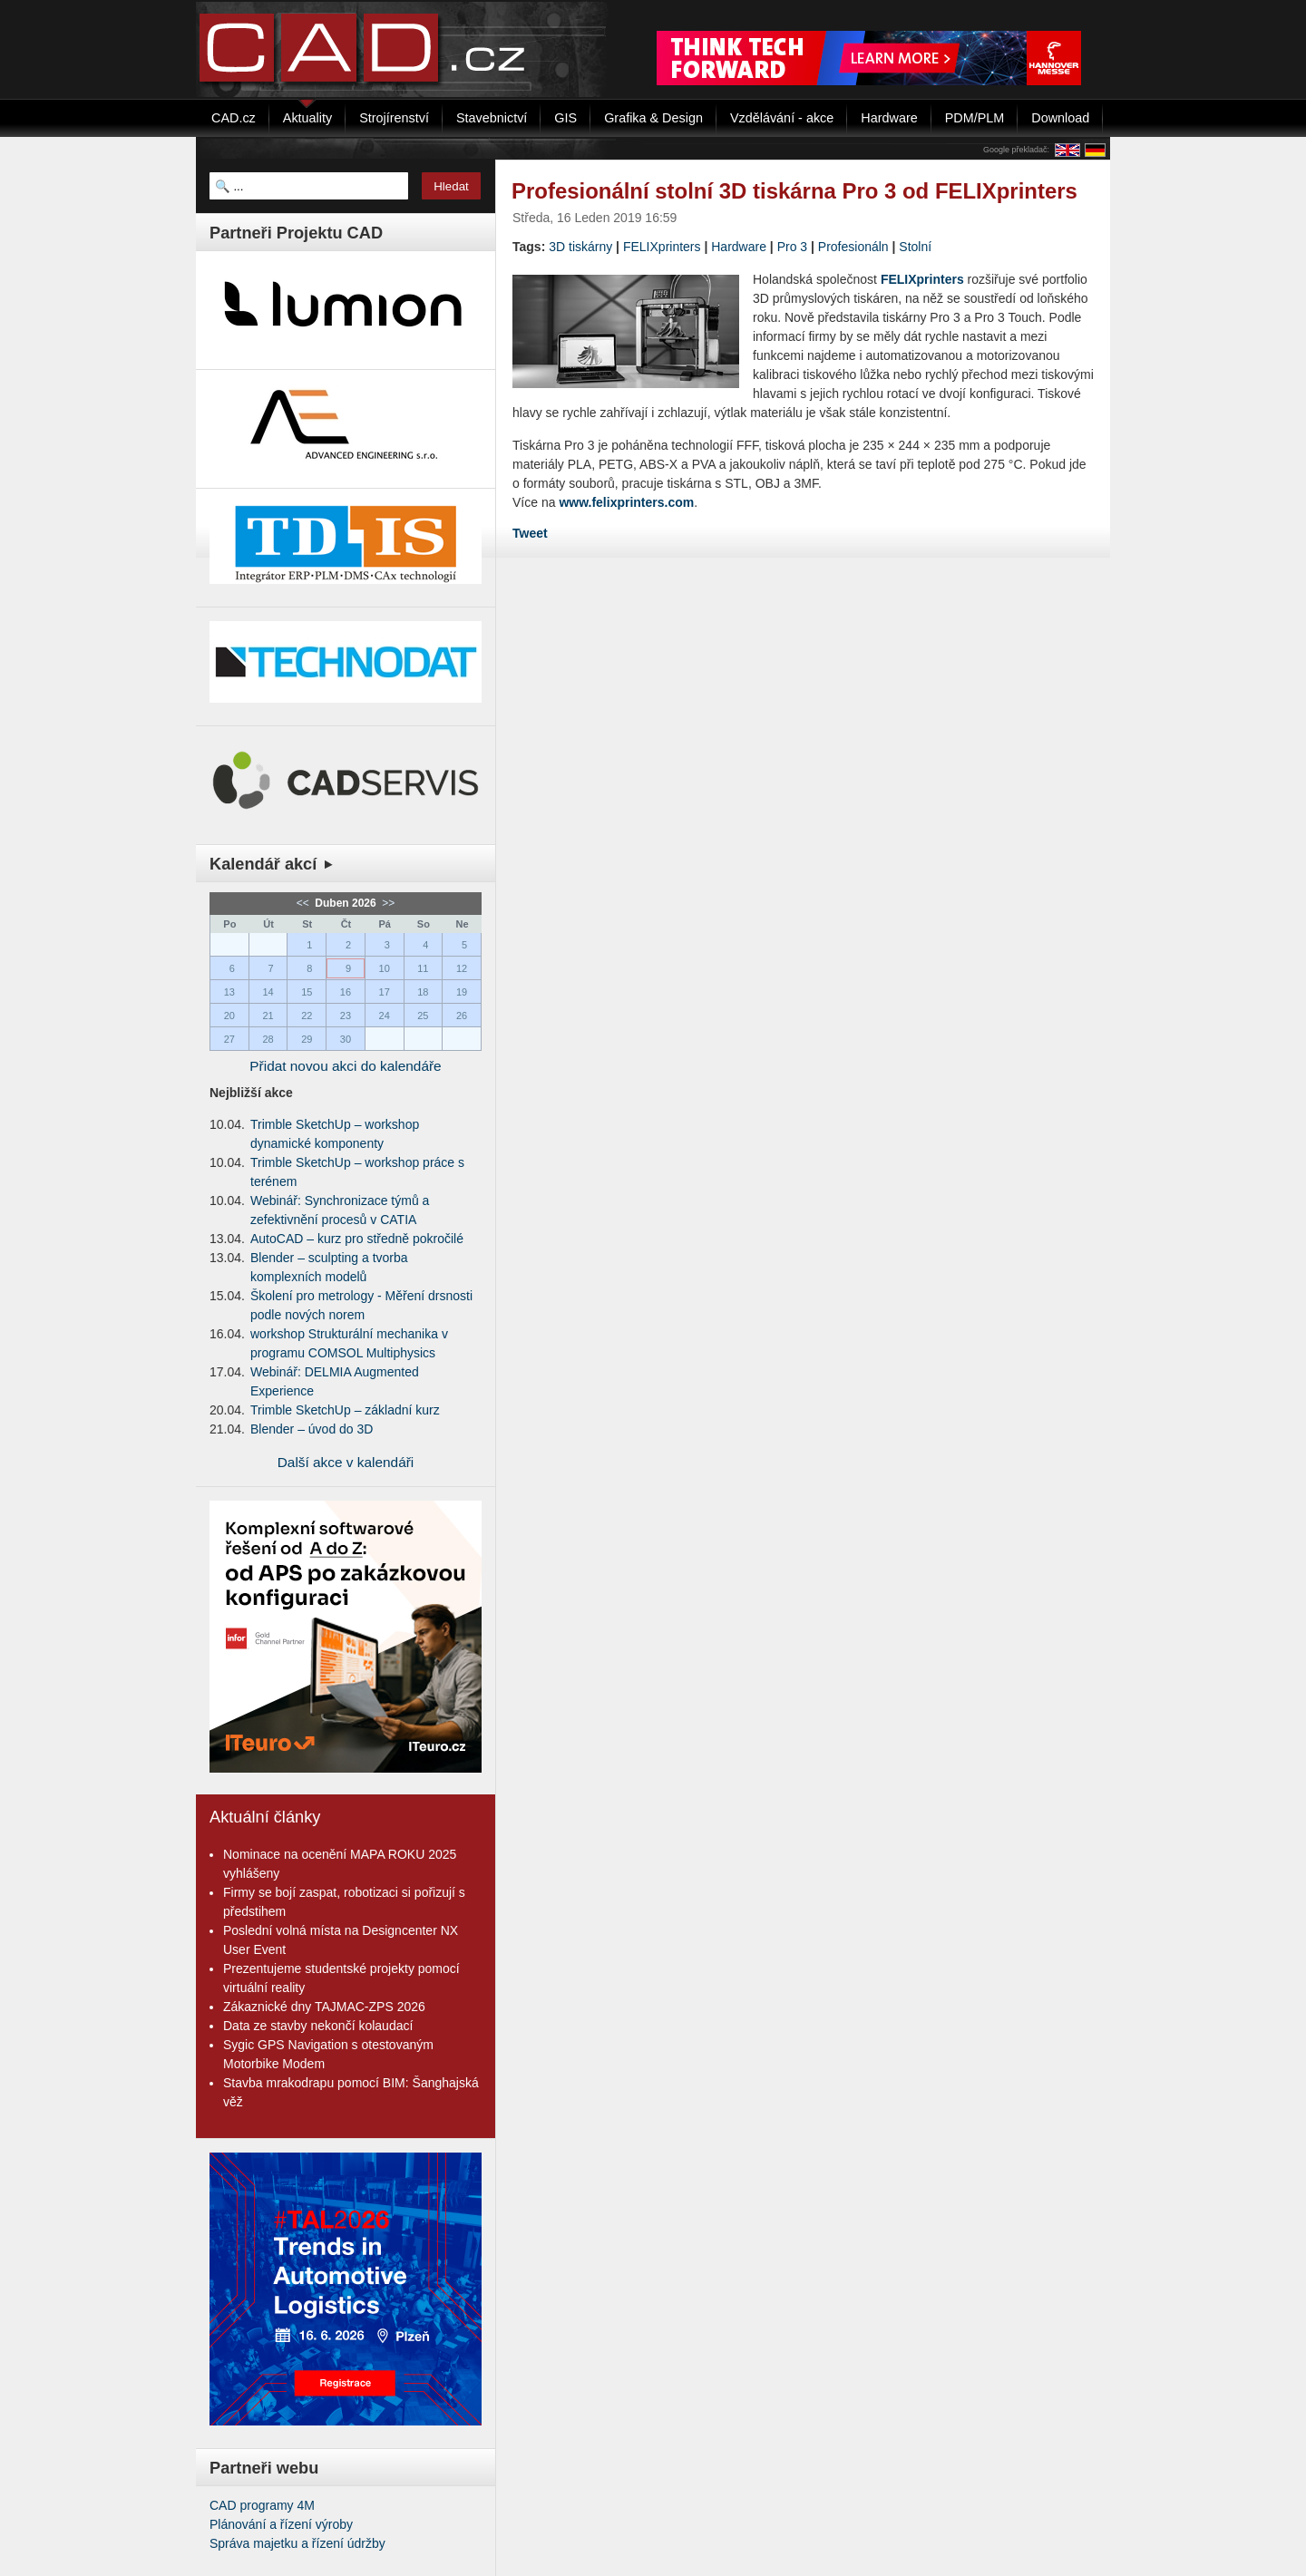  Describe the element at coordinates (853, 246) in the screenshot. I see `Profesionáln` at that location.